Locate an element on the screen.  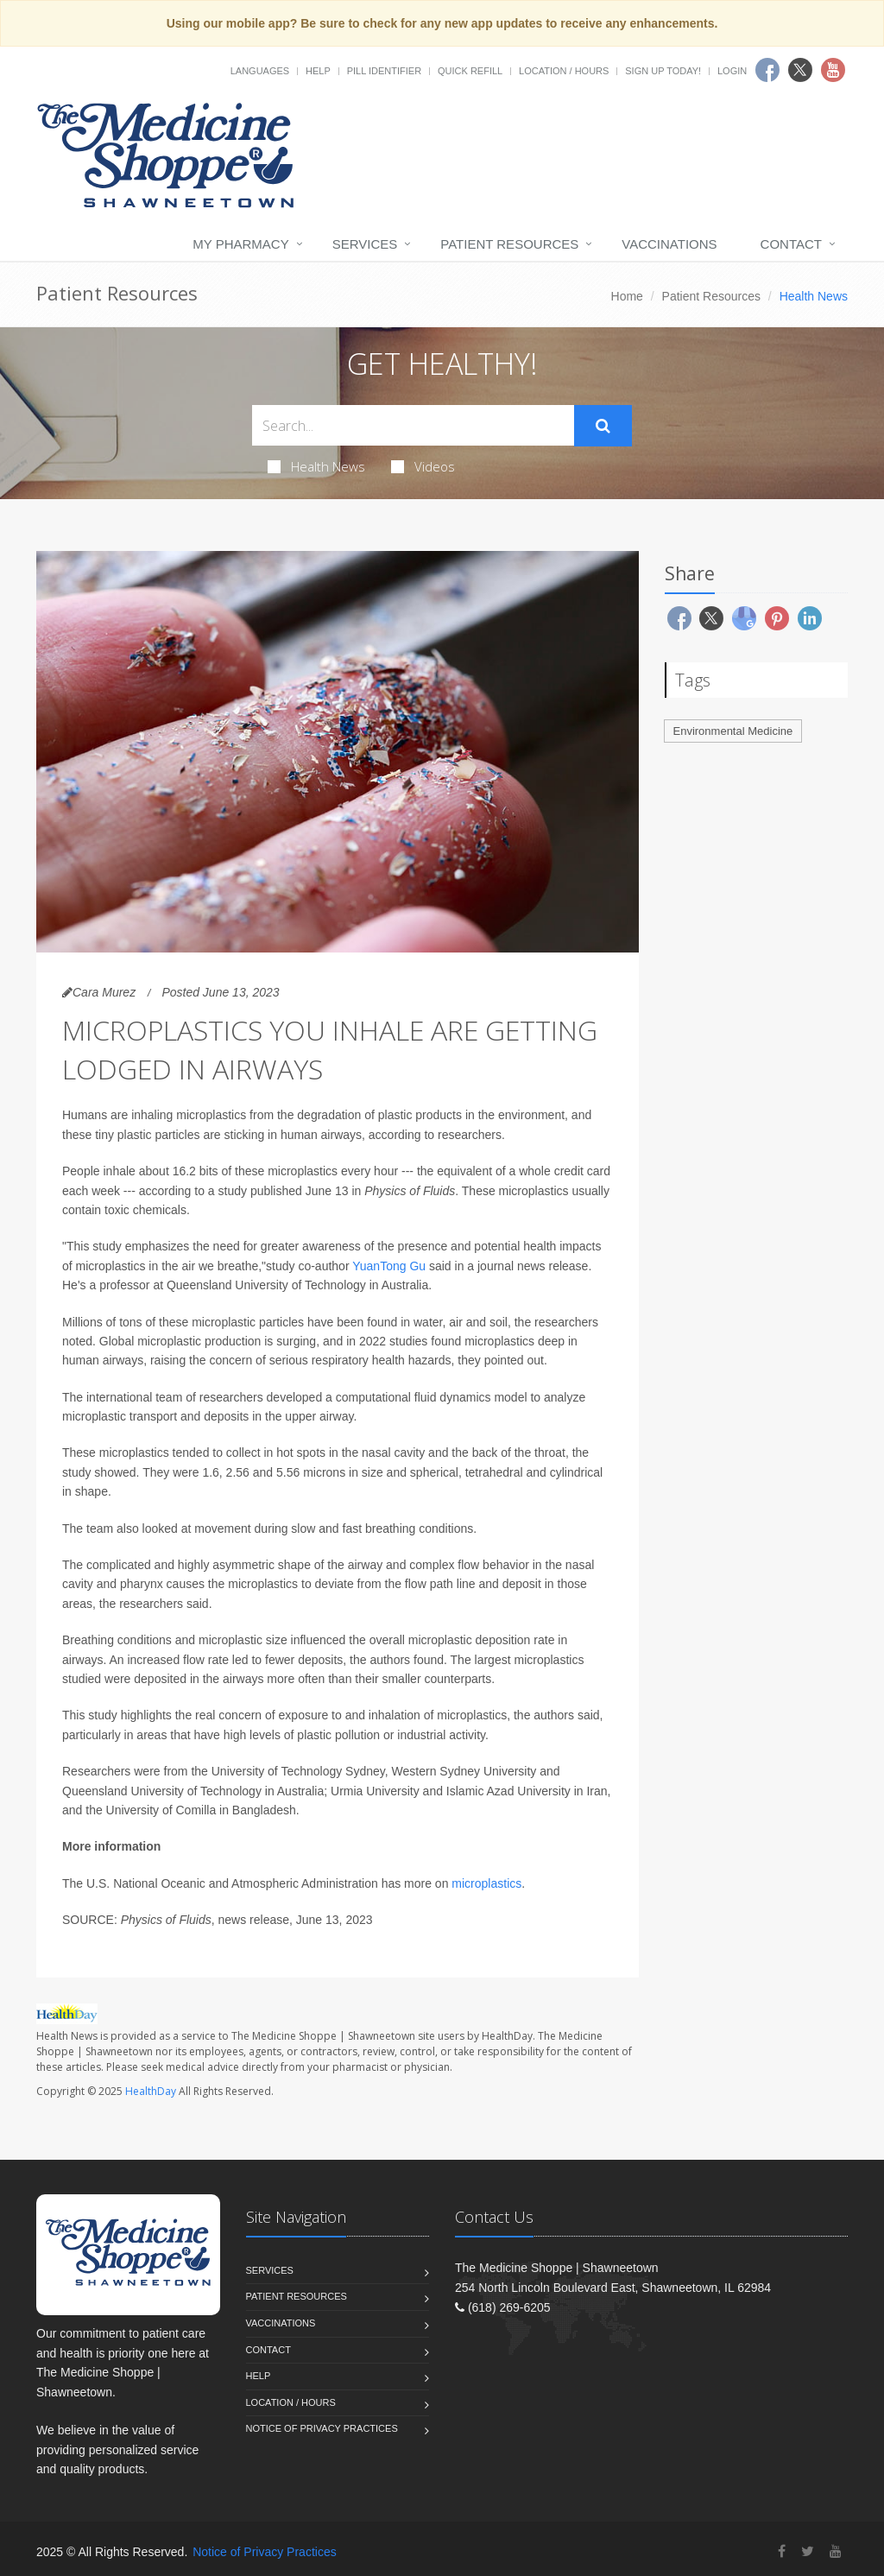
Videos is located at coordinates (423, 466).